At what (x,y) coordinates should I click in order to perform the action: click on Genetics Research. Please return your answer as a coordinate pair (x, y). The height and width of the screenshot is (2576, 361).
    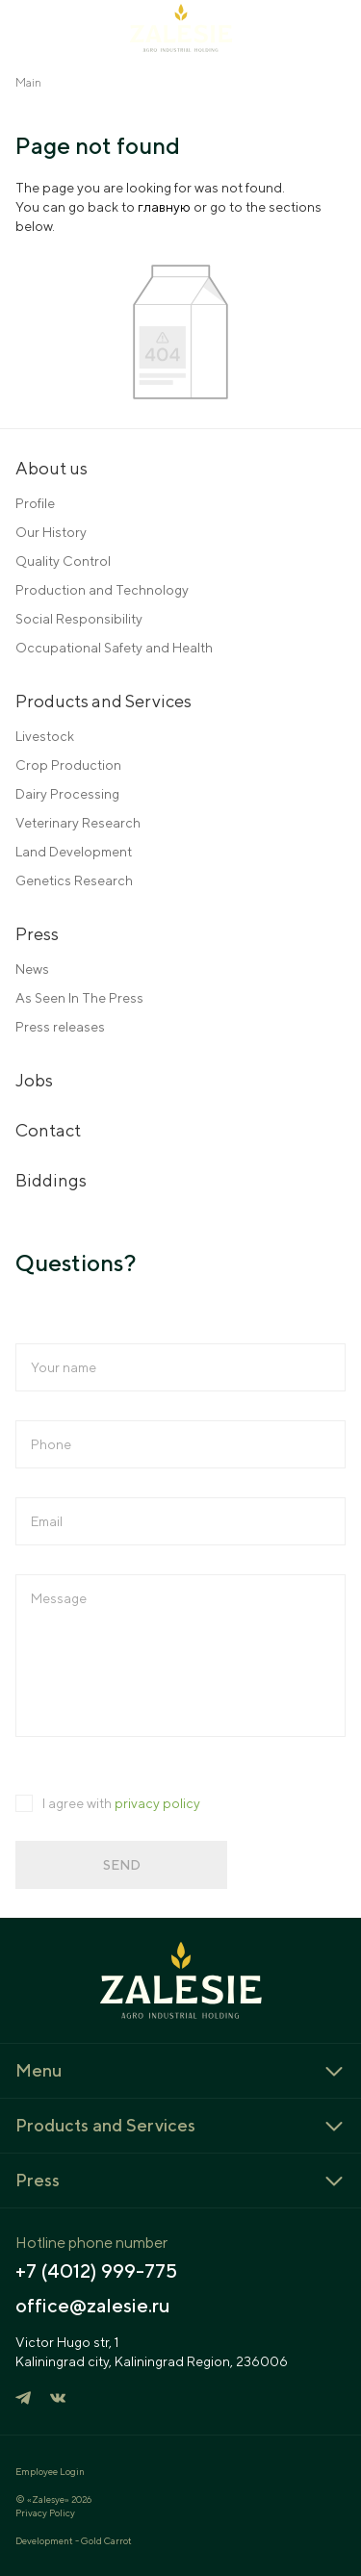
    Looking at the image, I should click on (74, 880).